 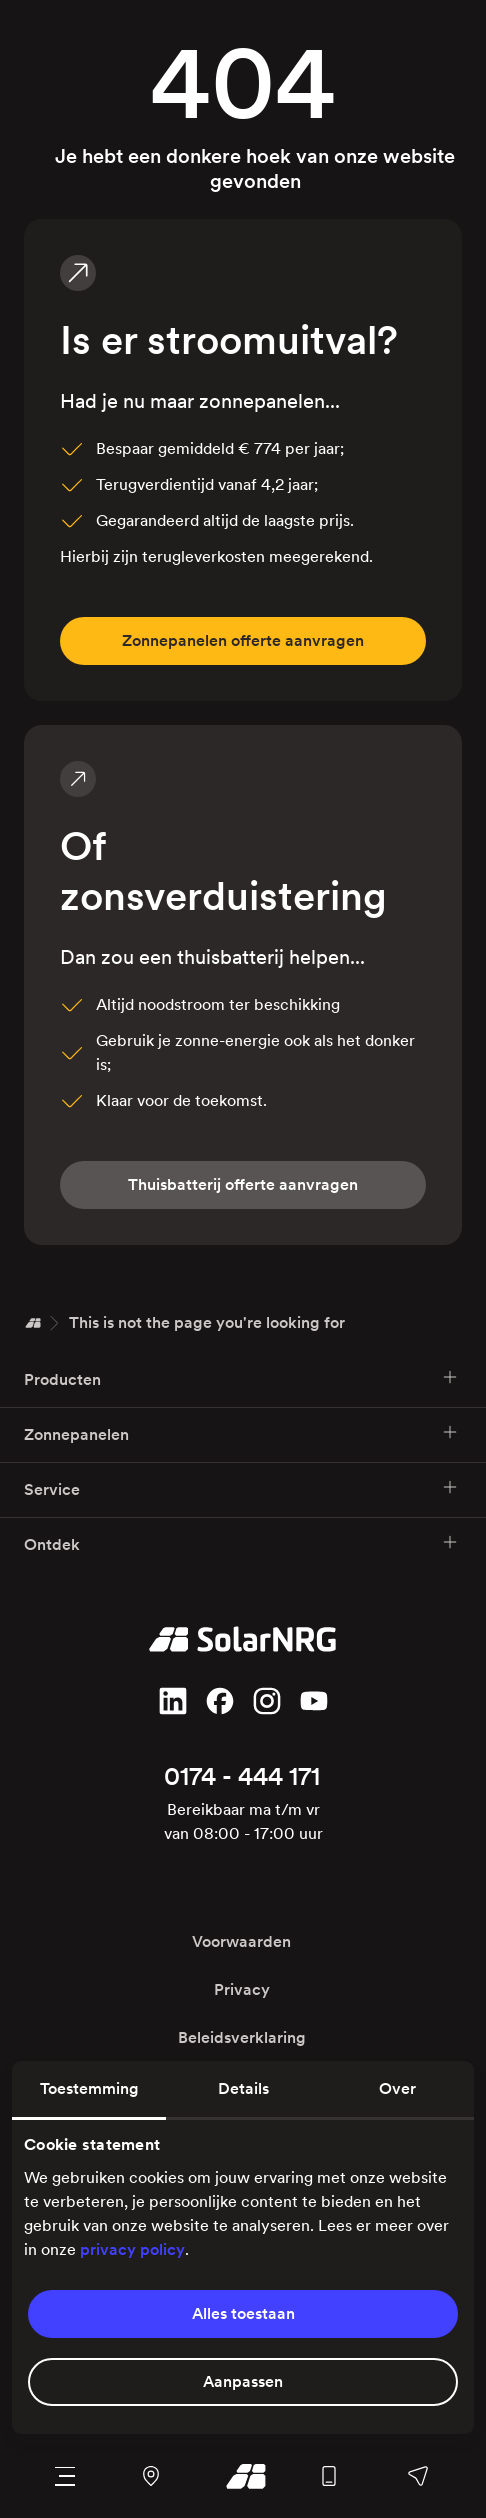 I want to click on Service, so click(x=241, y=1488).